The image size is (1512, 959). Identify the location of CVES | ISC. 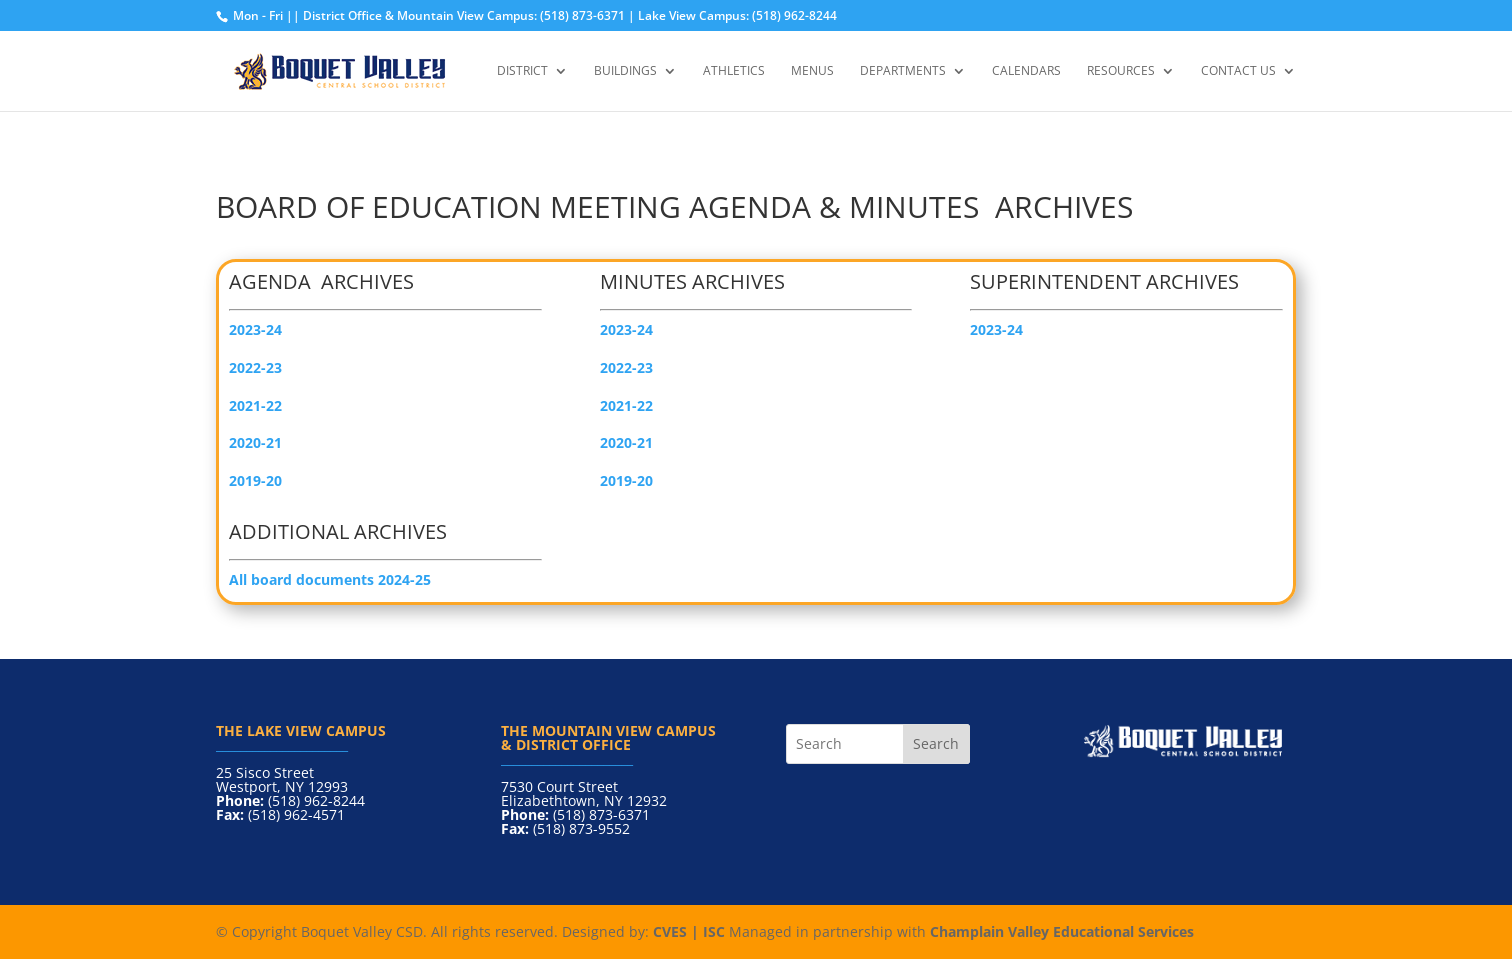
(689, 931).